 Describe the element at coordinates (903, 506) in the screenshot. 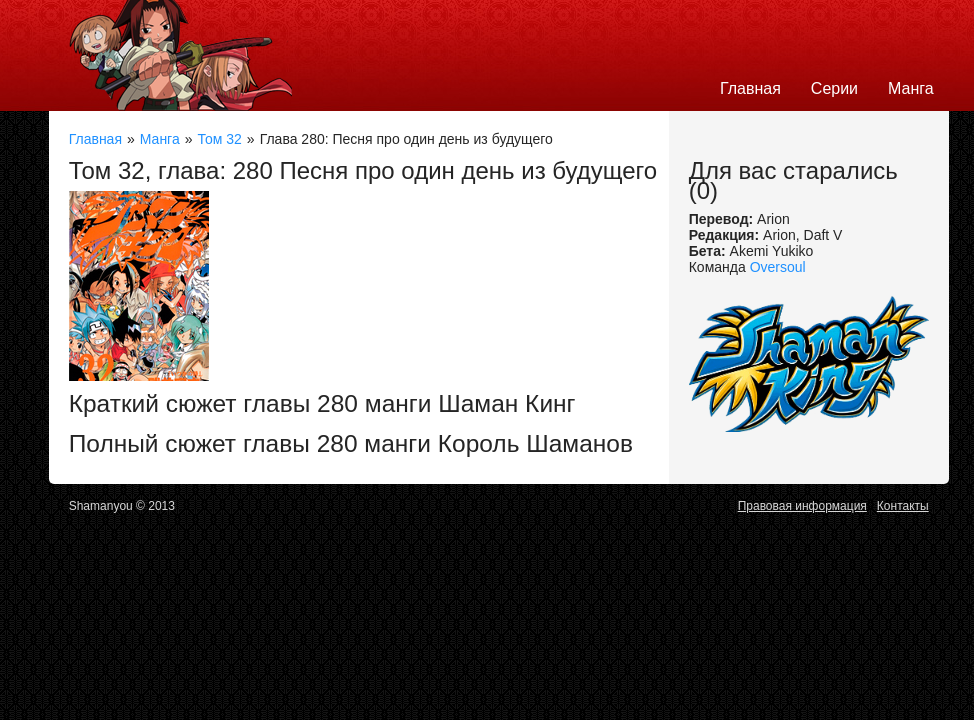

I see `Контакты` at that location.